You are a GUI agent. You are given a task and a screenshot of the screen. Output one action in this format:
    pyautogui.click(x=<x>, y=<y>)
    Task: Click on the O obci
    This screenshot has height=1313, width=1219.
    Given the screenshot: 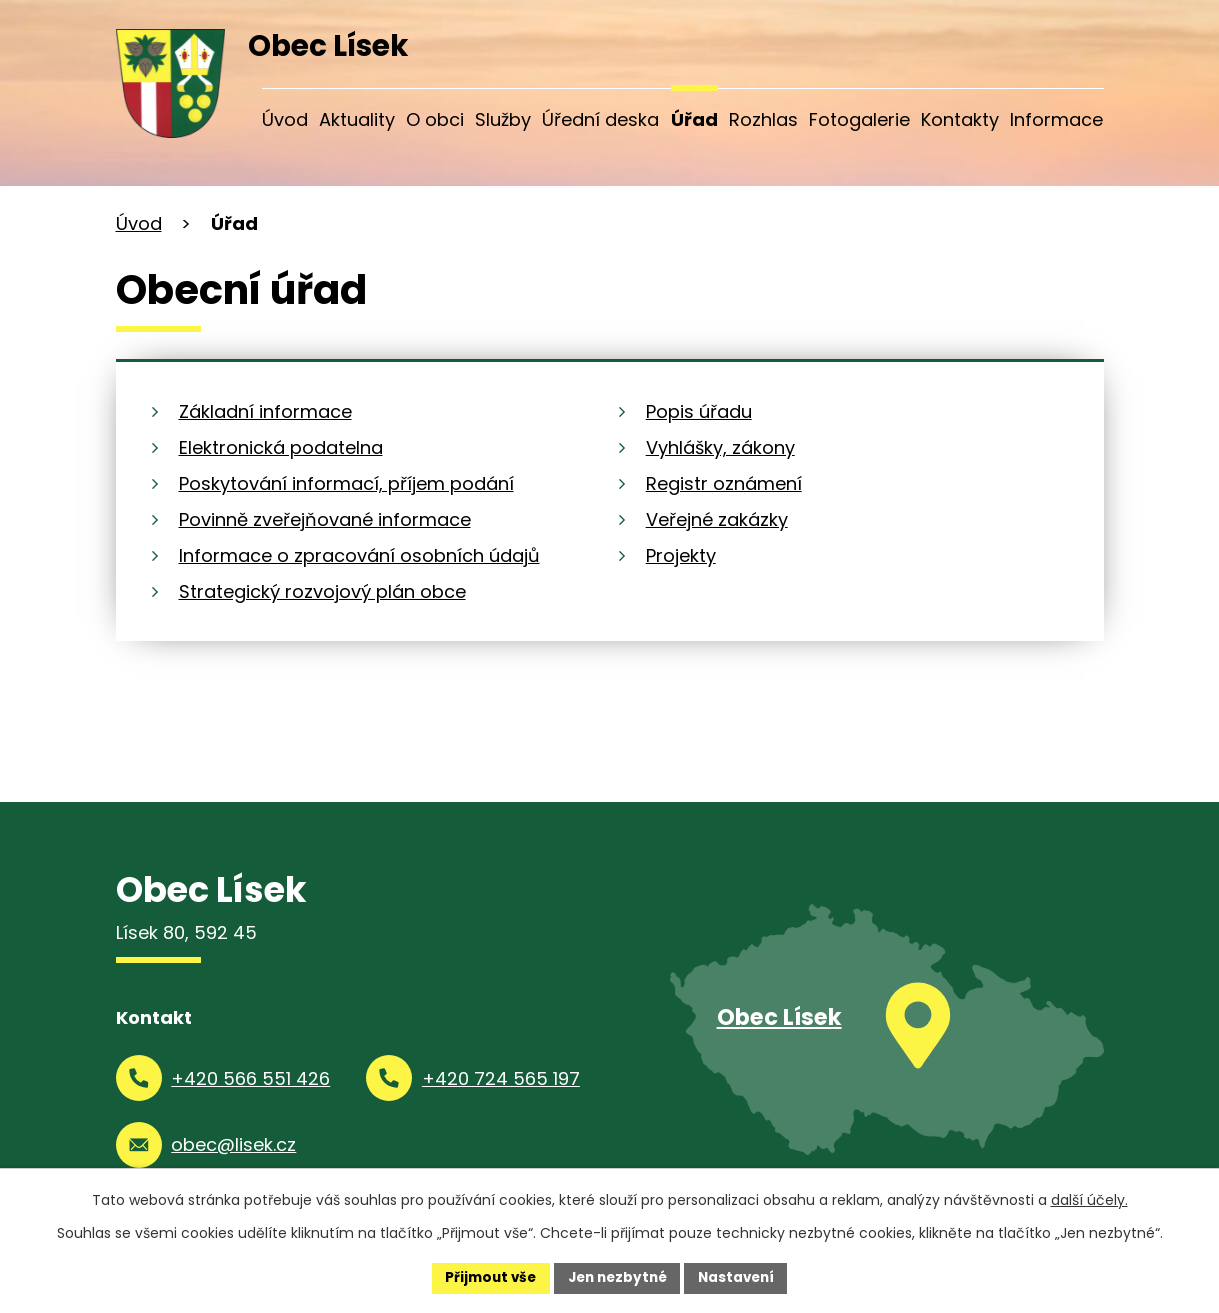 What is the action you would take?
    pyautogui.click(x=435, y=119)
    